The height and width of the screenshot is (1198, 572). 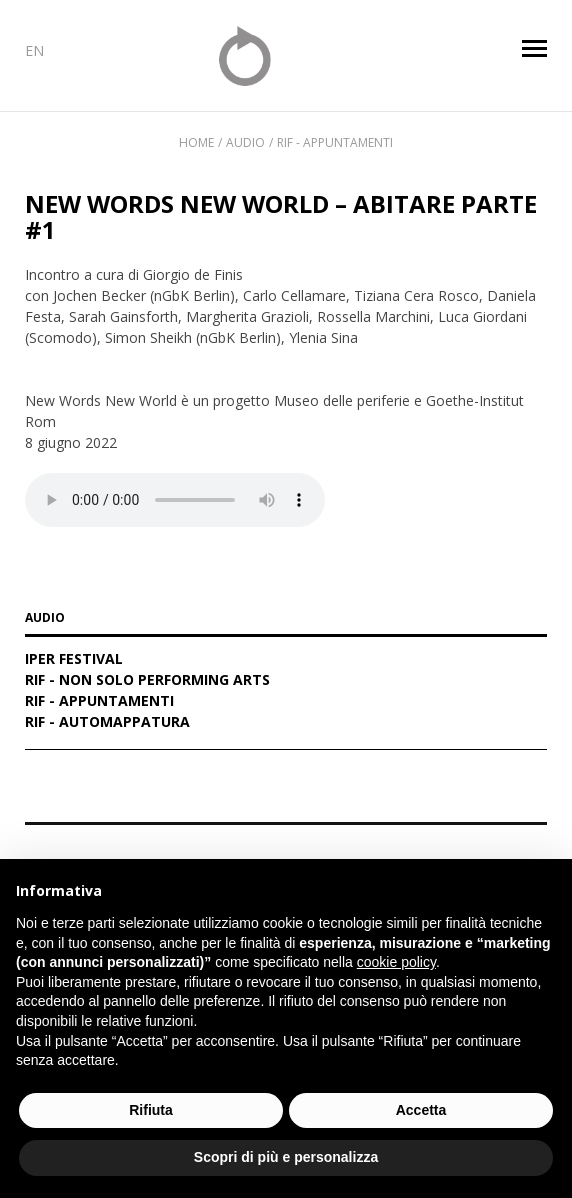 What do you see at coordinates (45, 619) in the screenshot?
I see `AUDIO` at bounding box center [45, 619].